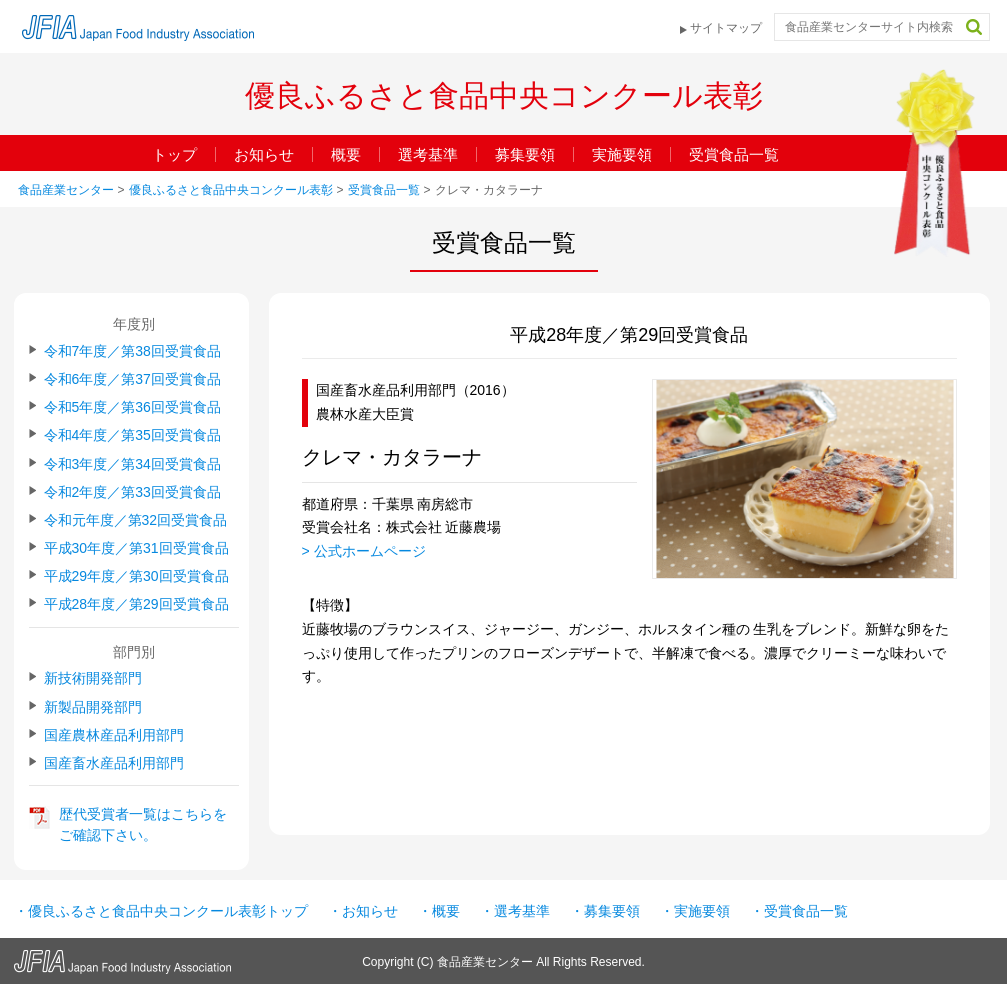 The height and width of the screenshot is (984, 1007). I want to click on 平成29年度／第30回受賞食品, so click(136, 576).